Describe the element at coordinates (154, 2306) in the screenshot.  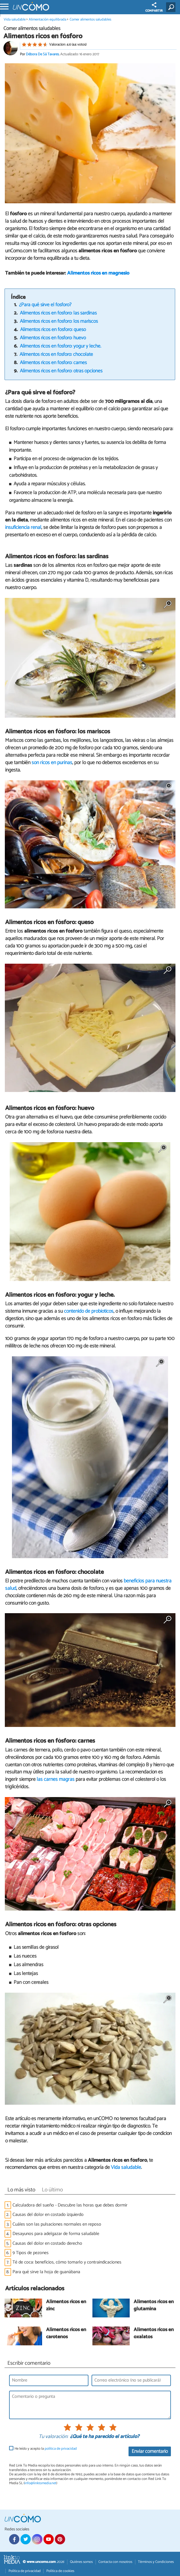
I see `Alimentos ricos en glutamina` at that location.